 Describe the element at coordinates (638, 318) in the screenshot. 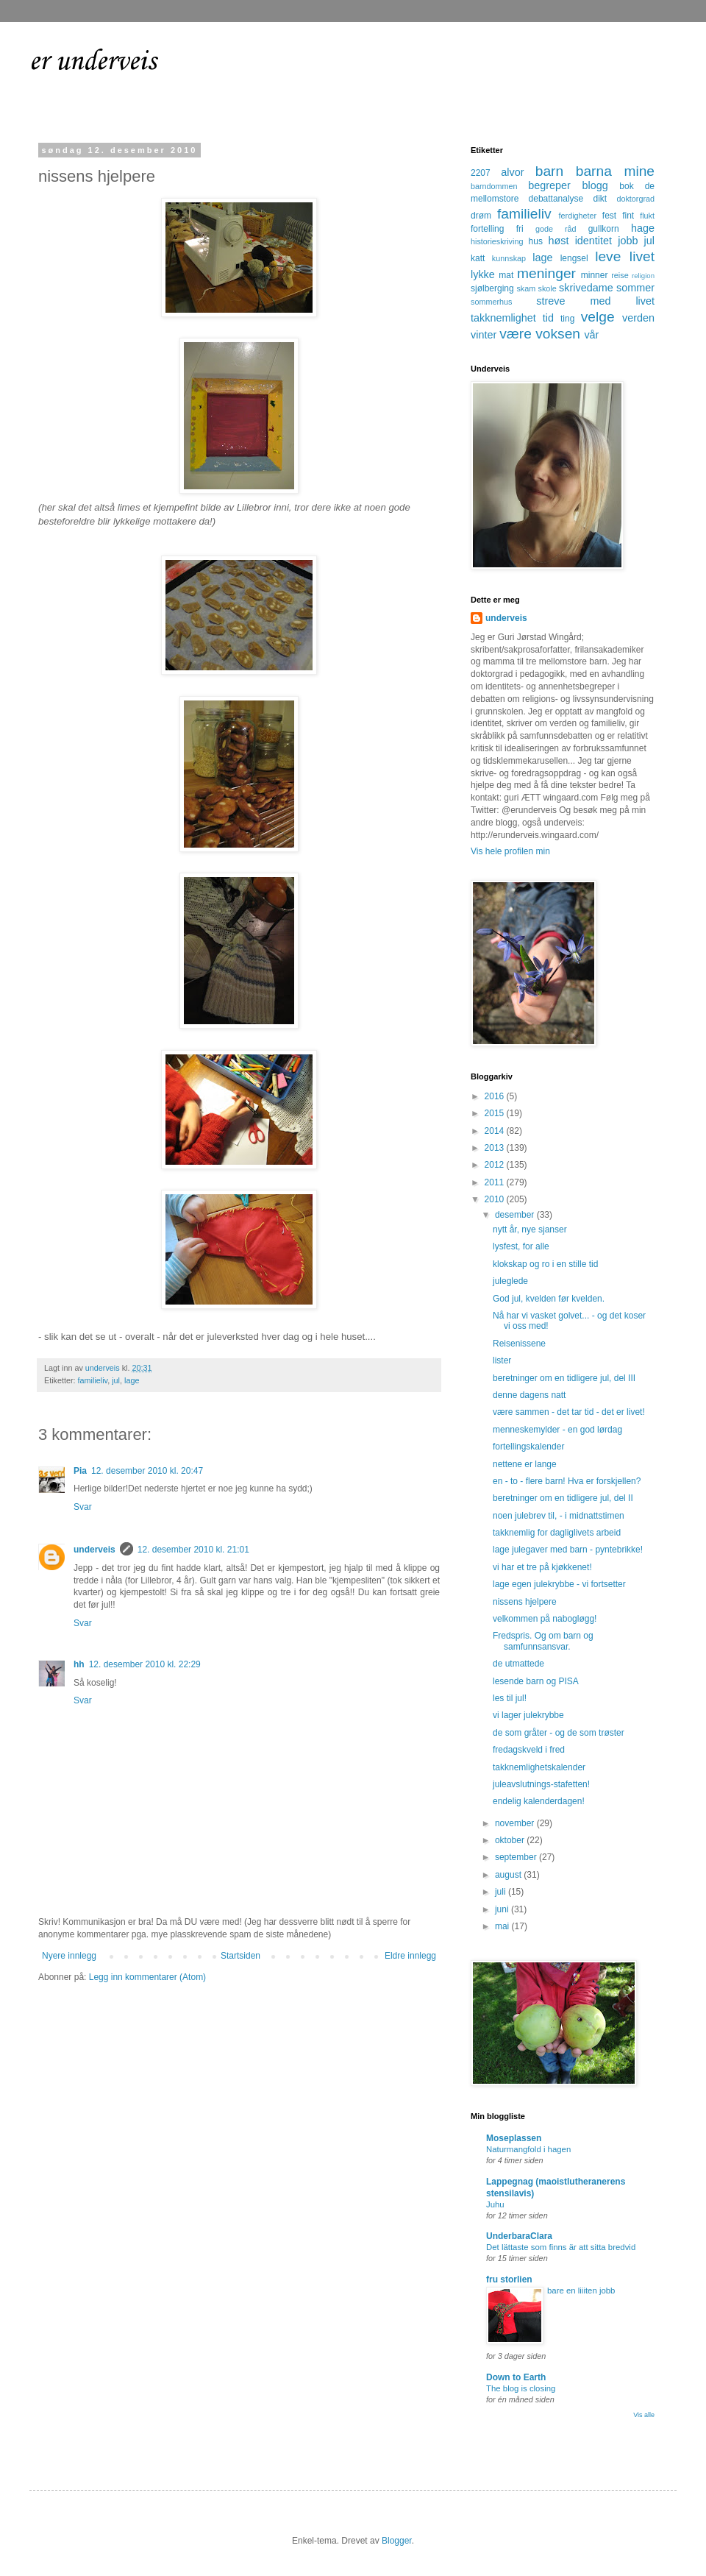

I see `verden` at that location.